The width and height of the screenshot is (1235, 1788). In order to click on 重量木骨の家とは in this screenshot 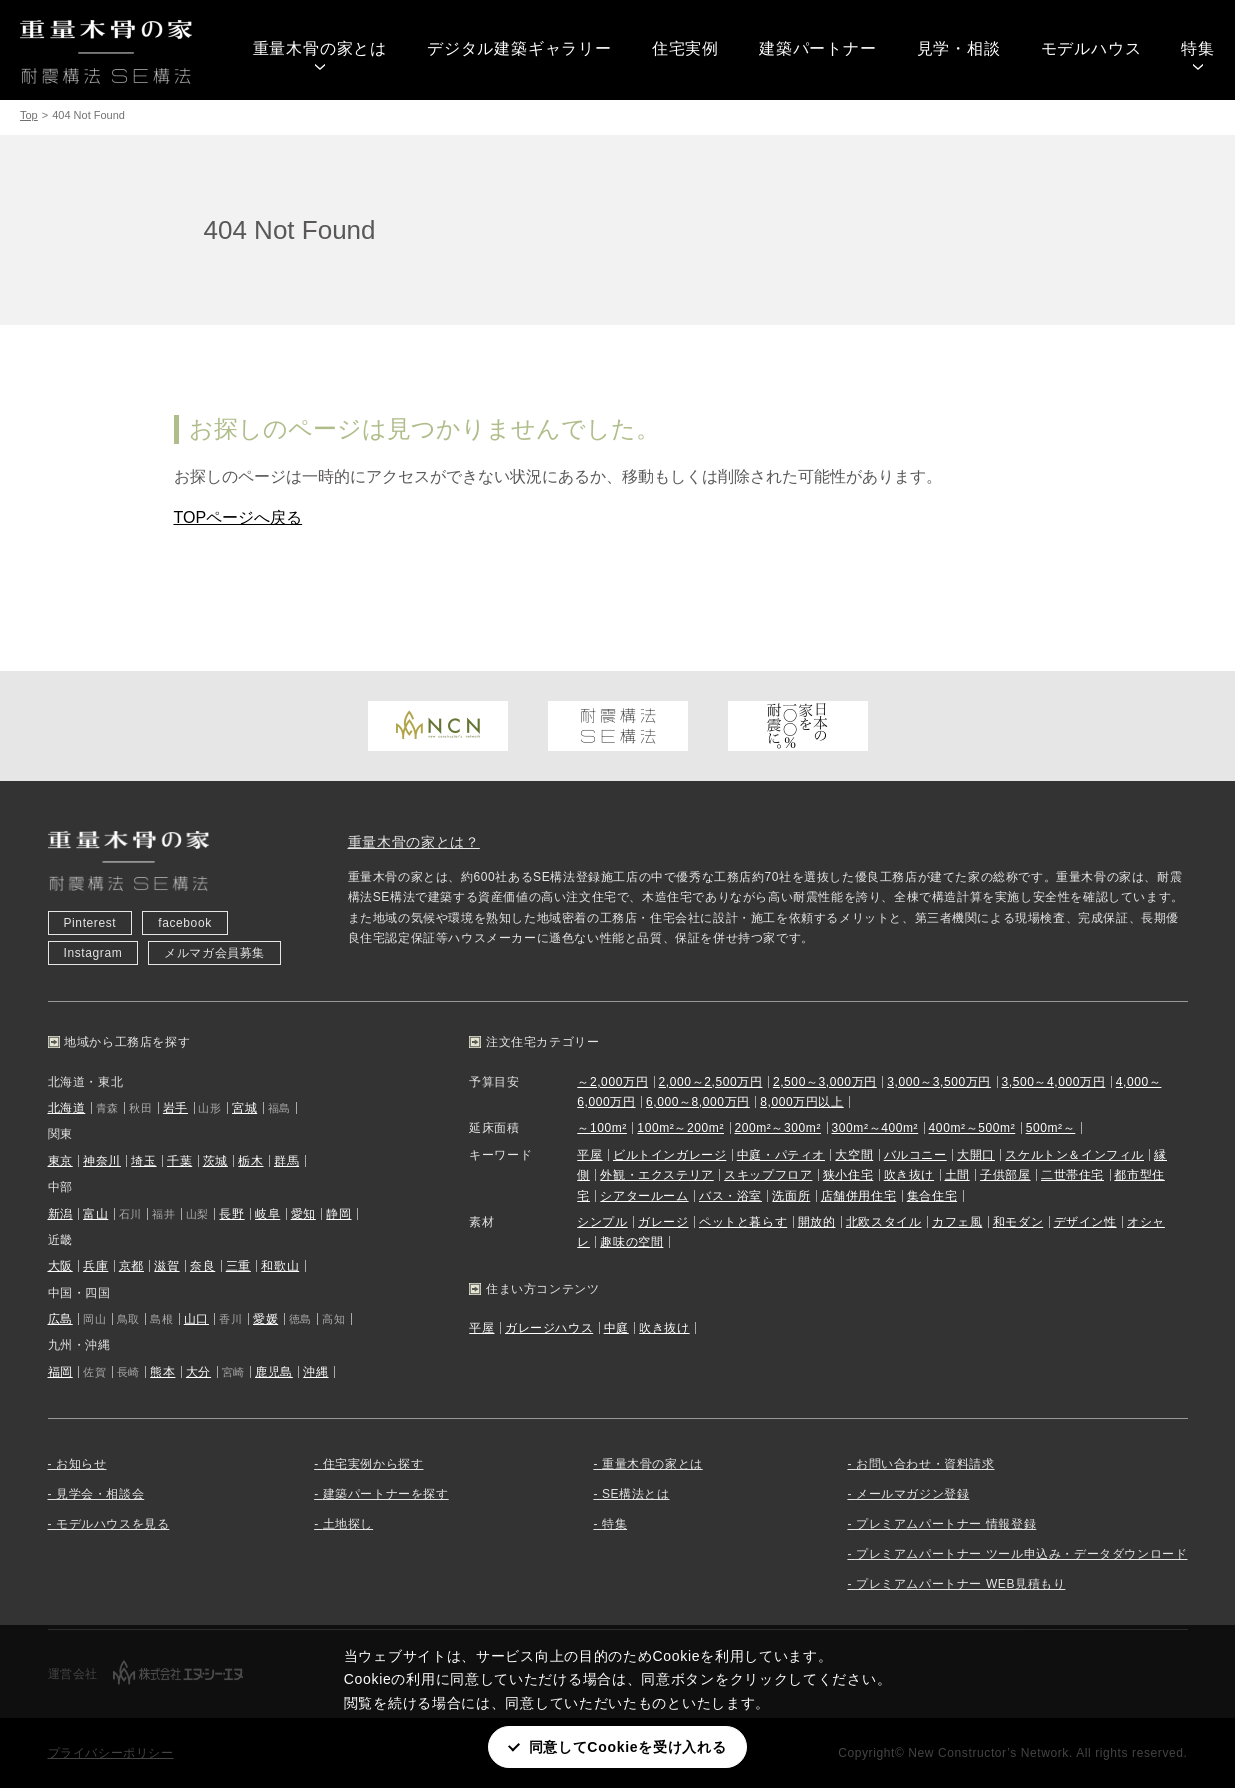, I will do `click(320, 48)`.